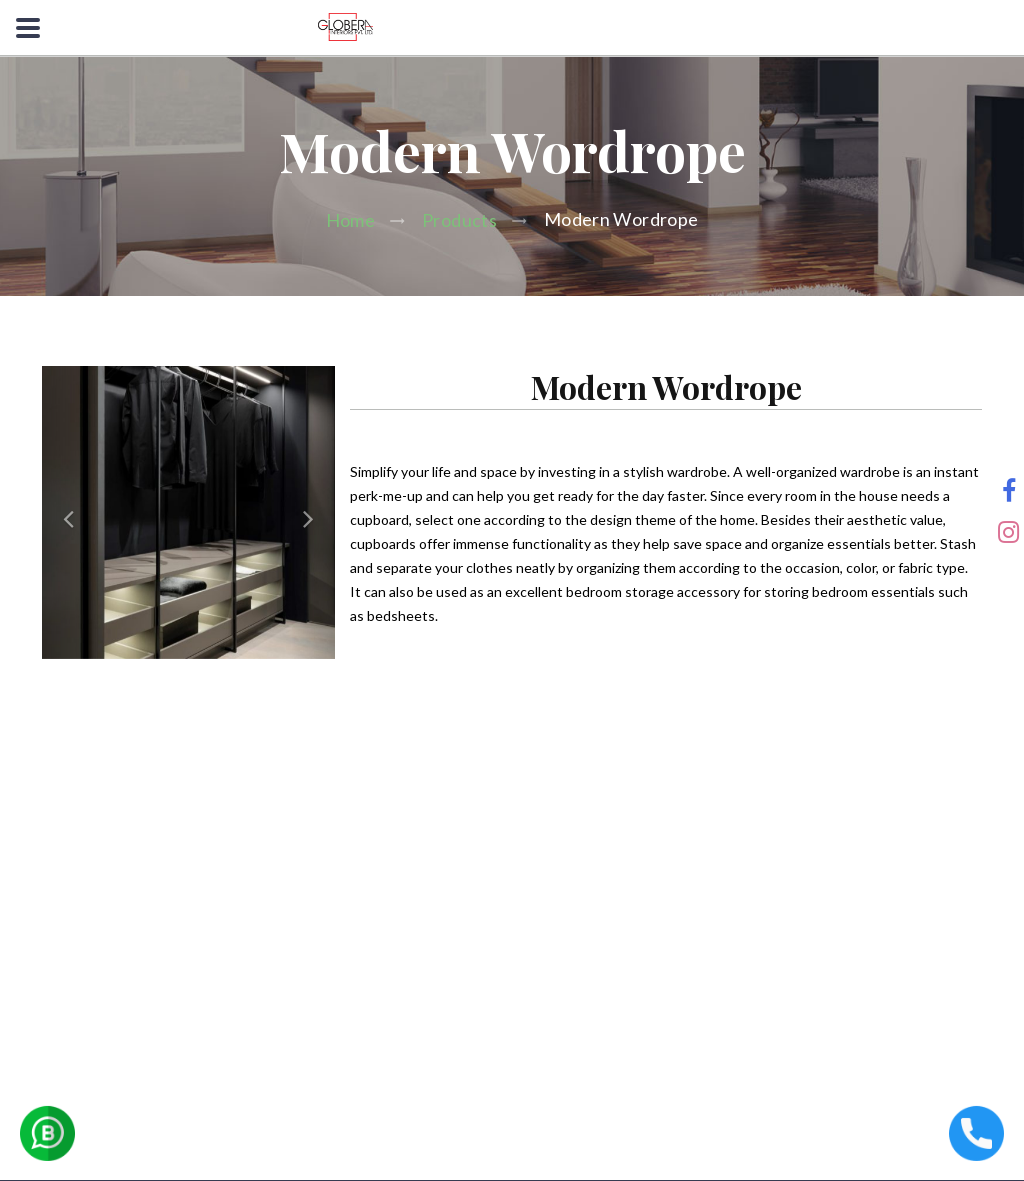 The image size is (1024, 1181). I want to click on Home, so click(350, 220).